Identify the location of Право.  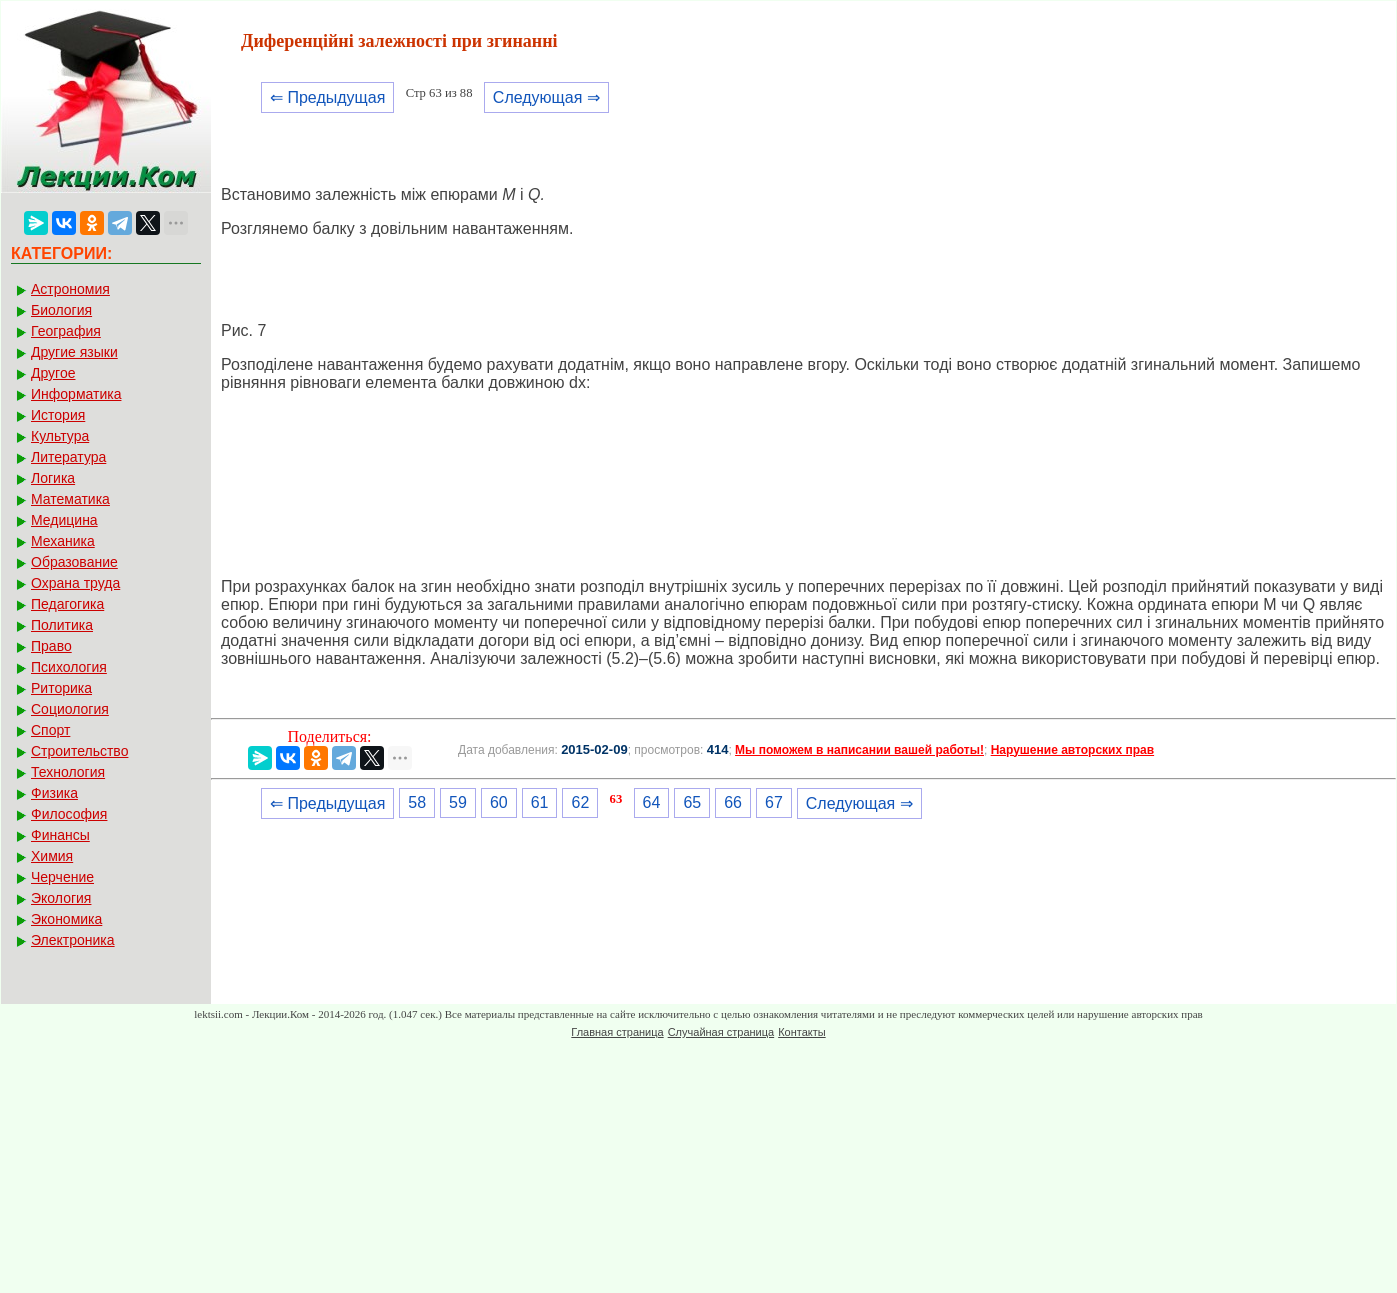
(51, 646).